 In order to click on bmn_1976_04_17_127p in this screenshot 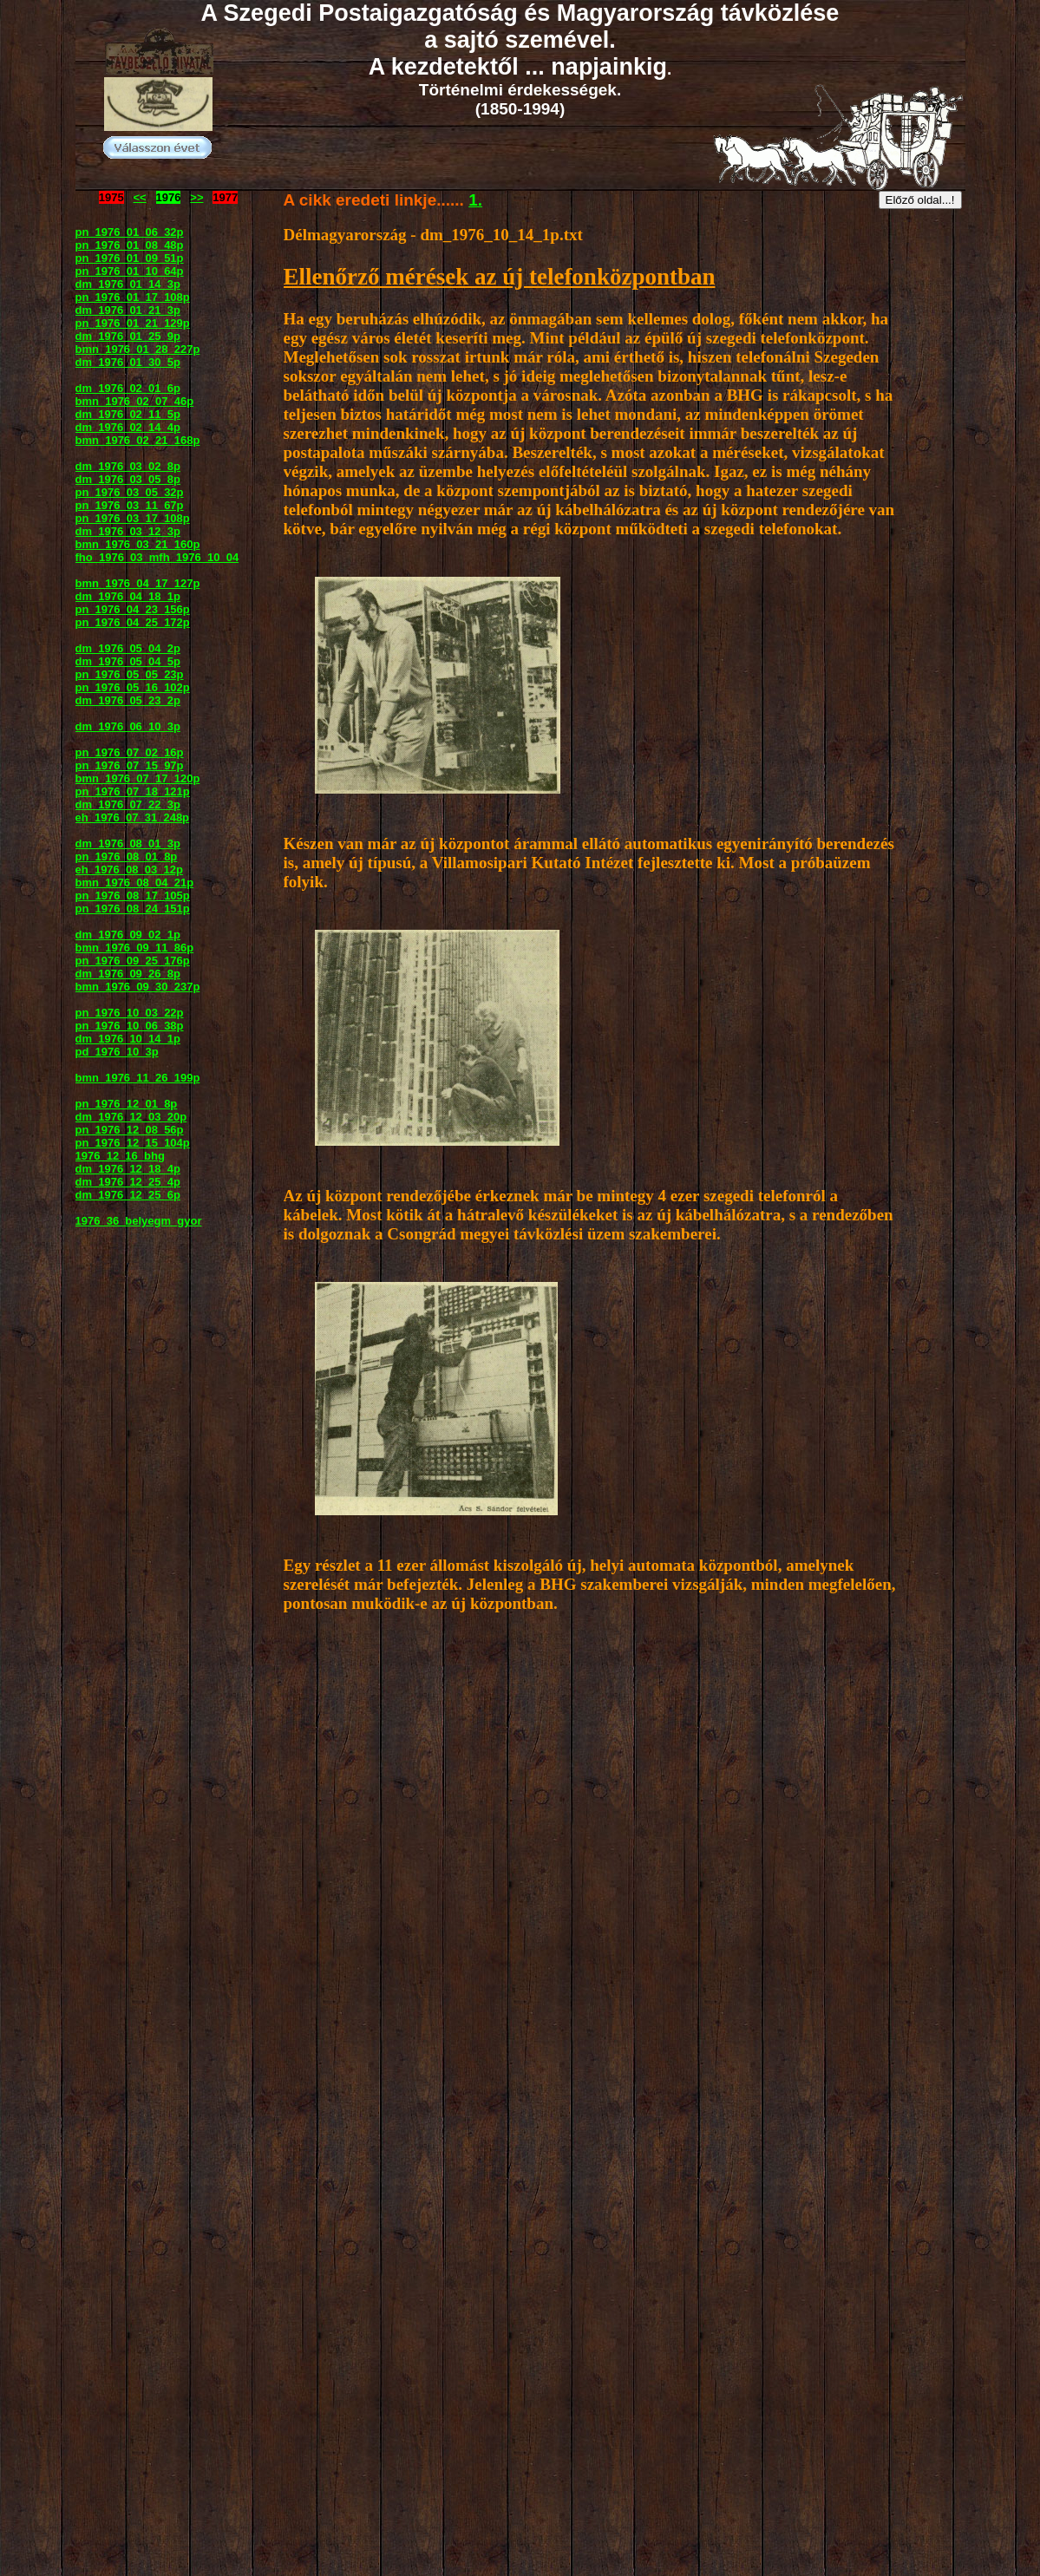, I will do `click(137, 583)`.